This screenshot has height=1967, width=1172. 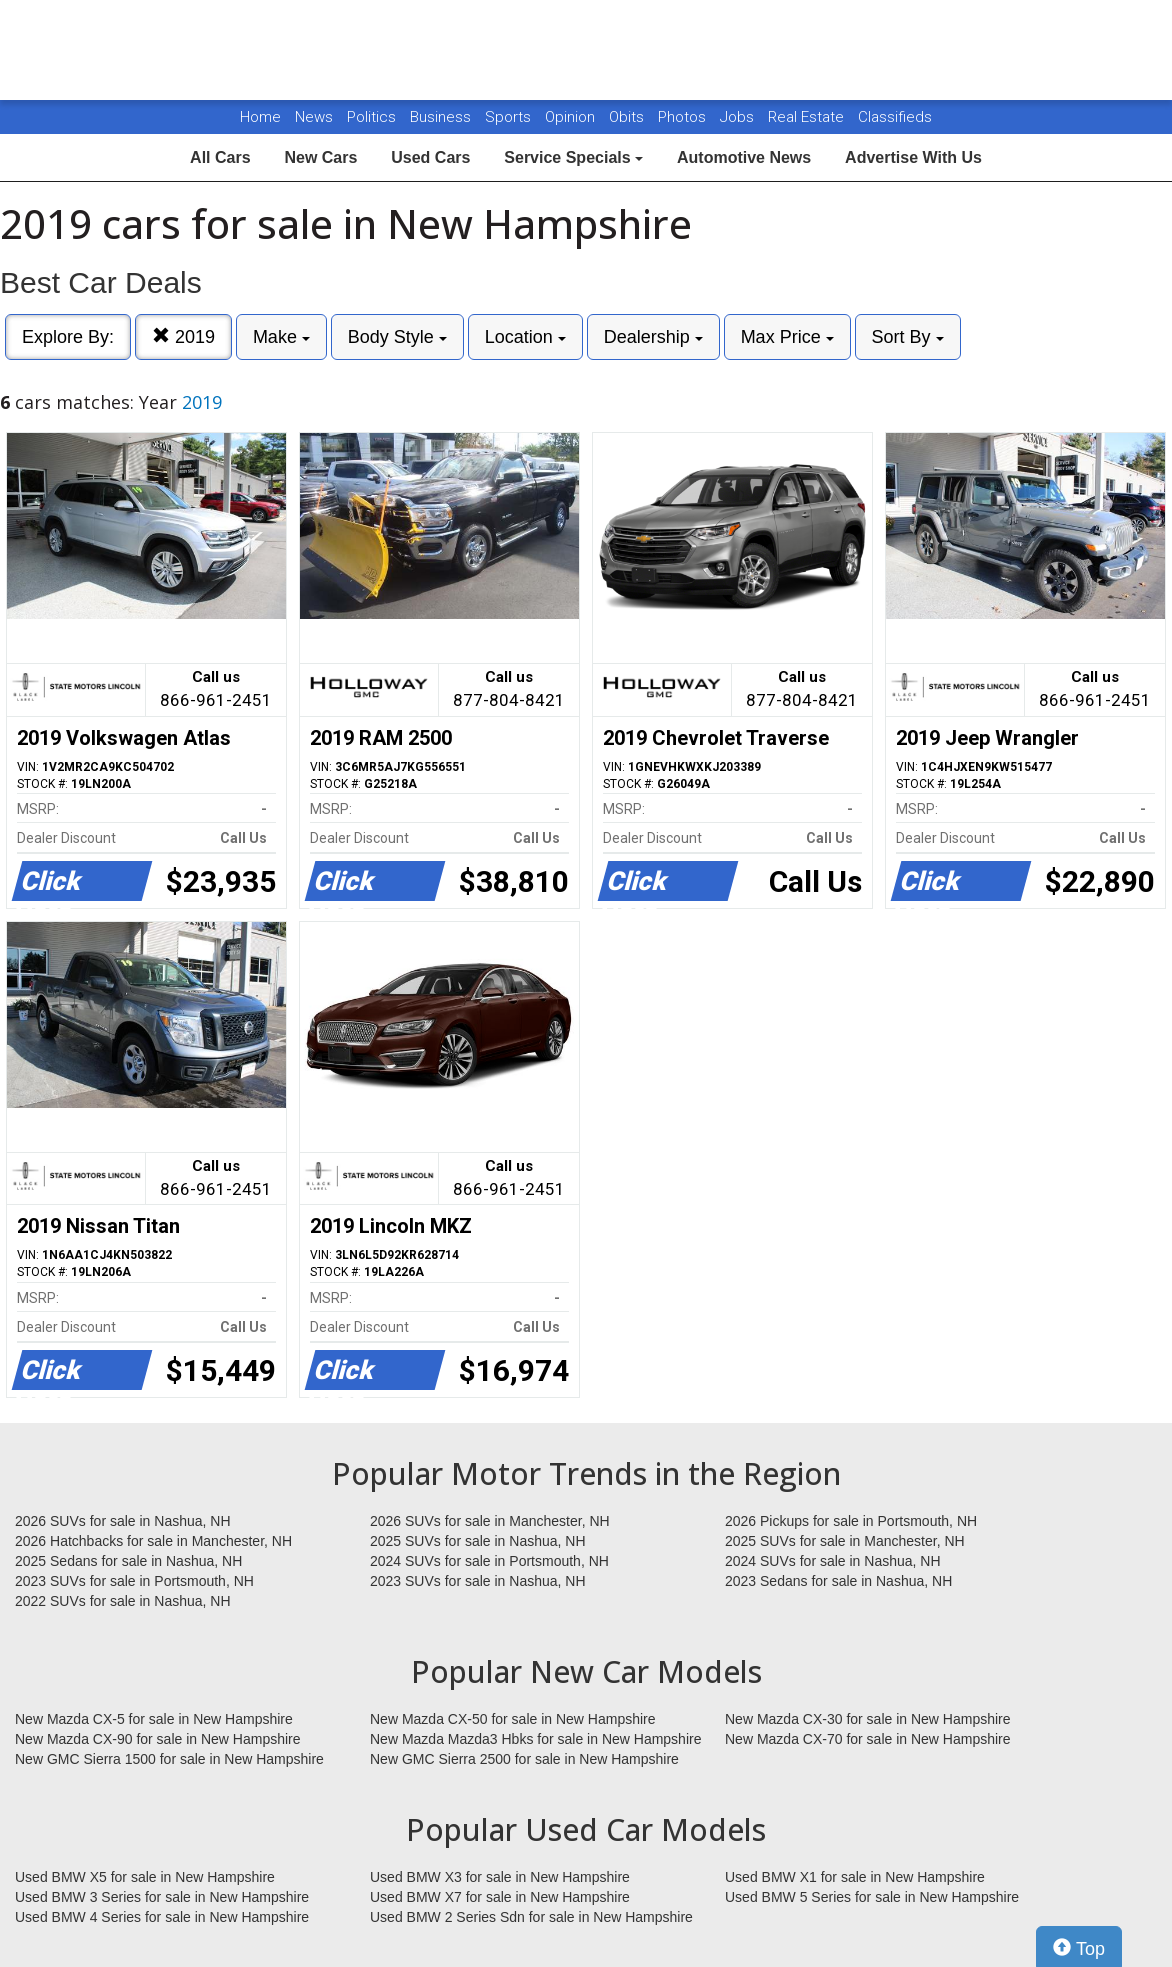 What do you see at coordinates (913, 157) in the screenshot?
I see `Advertise With Us` at bounding box center [913, 157].